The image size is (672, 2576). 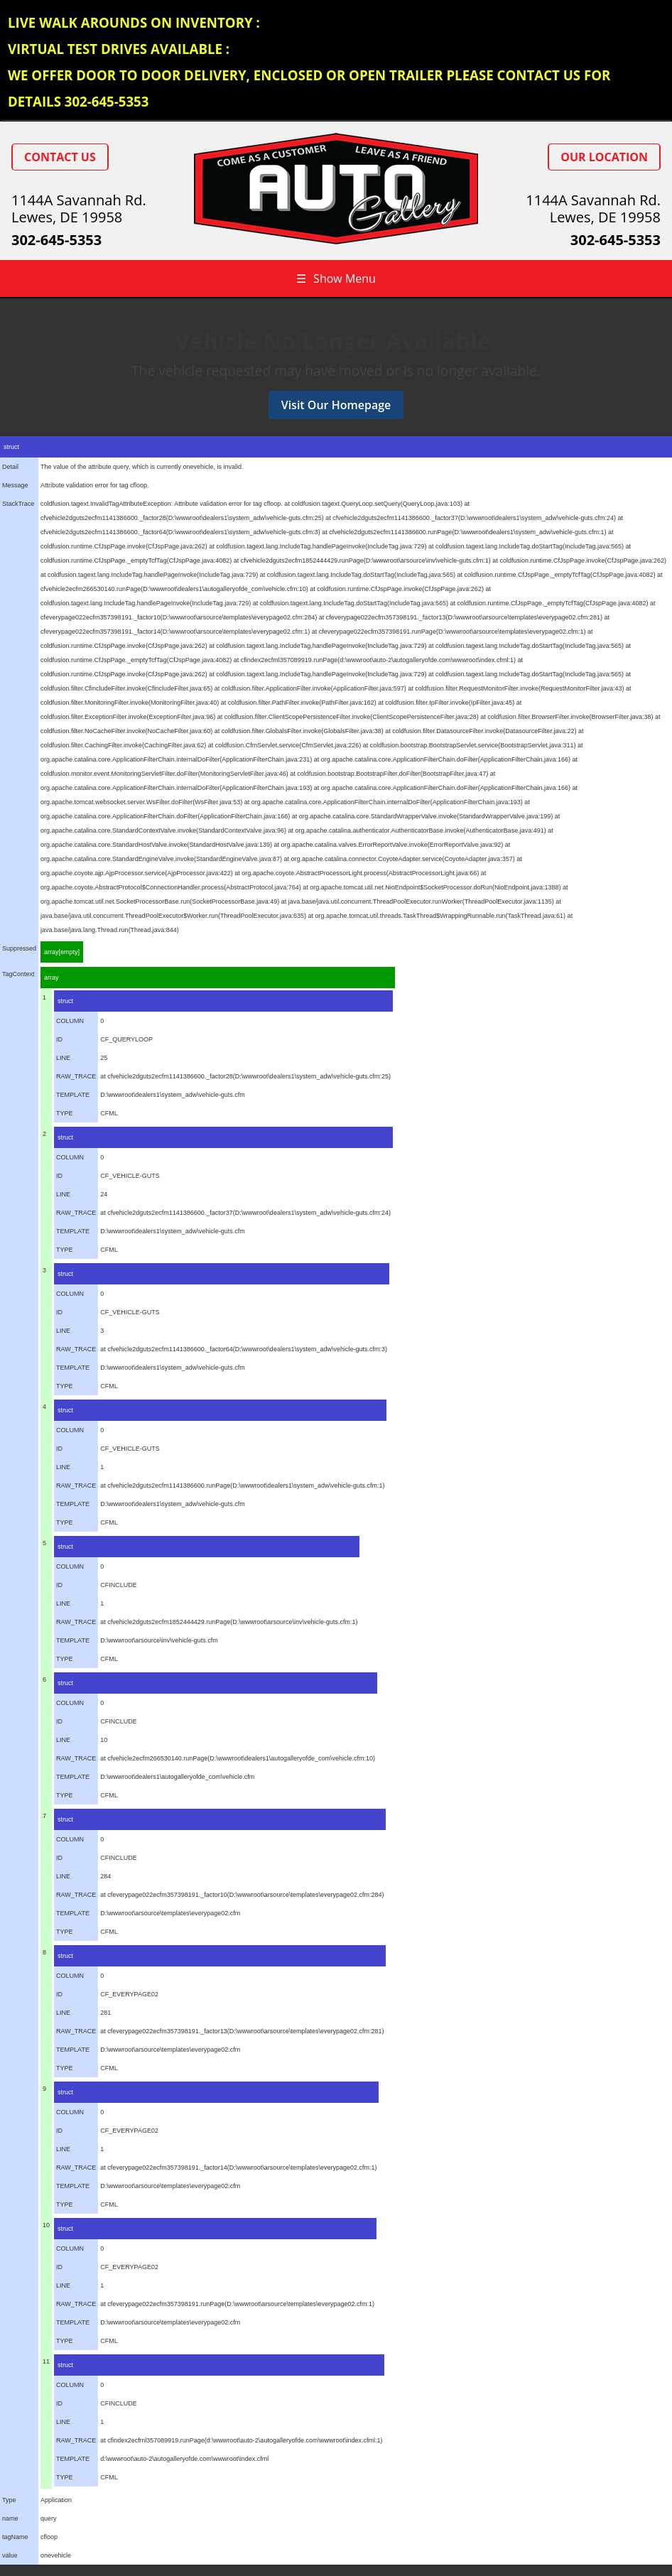 I want to click on Show Menu, so click(x=336, y=278).